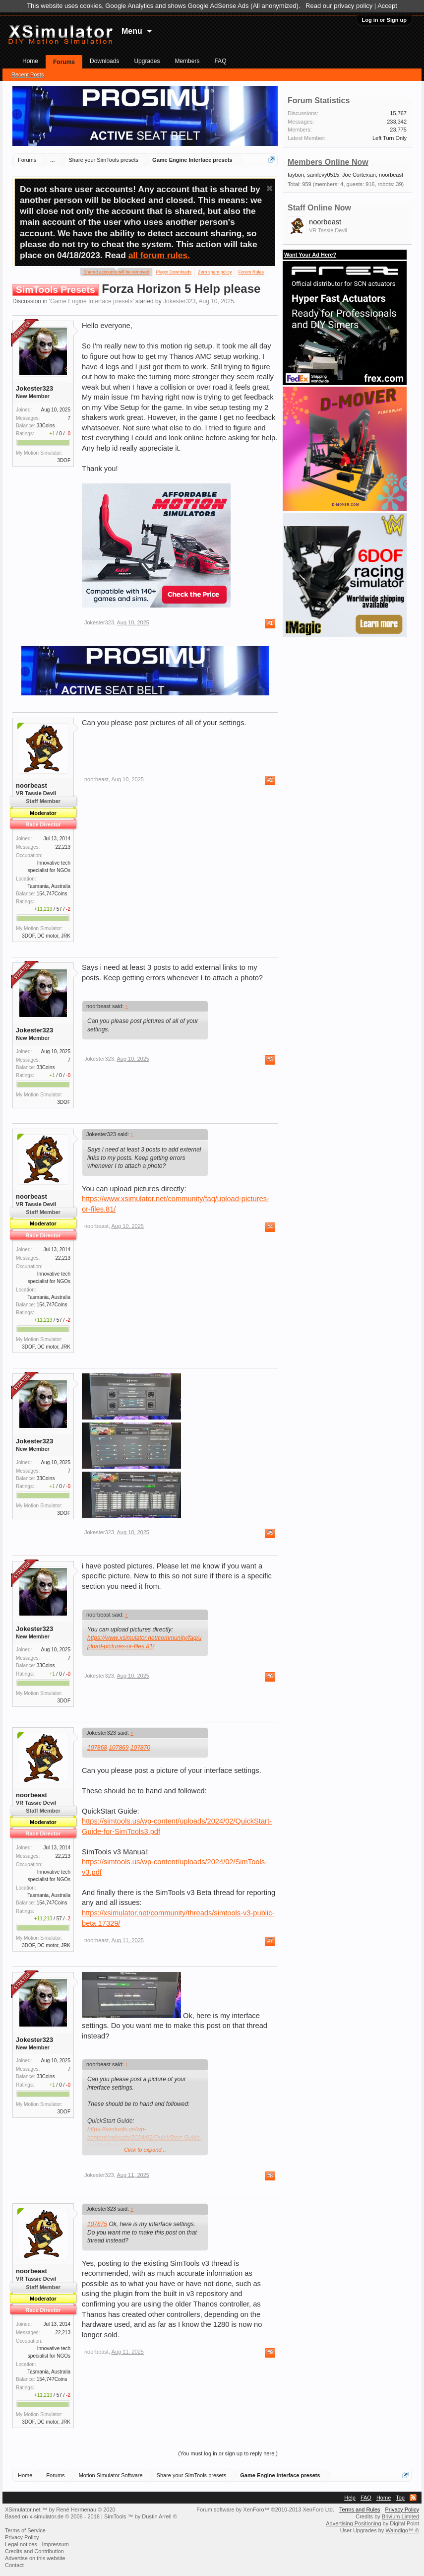  Describe the element at coordinates (270, 2175) in the screenshot. I see `#8` at that location.